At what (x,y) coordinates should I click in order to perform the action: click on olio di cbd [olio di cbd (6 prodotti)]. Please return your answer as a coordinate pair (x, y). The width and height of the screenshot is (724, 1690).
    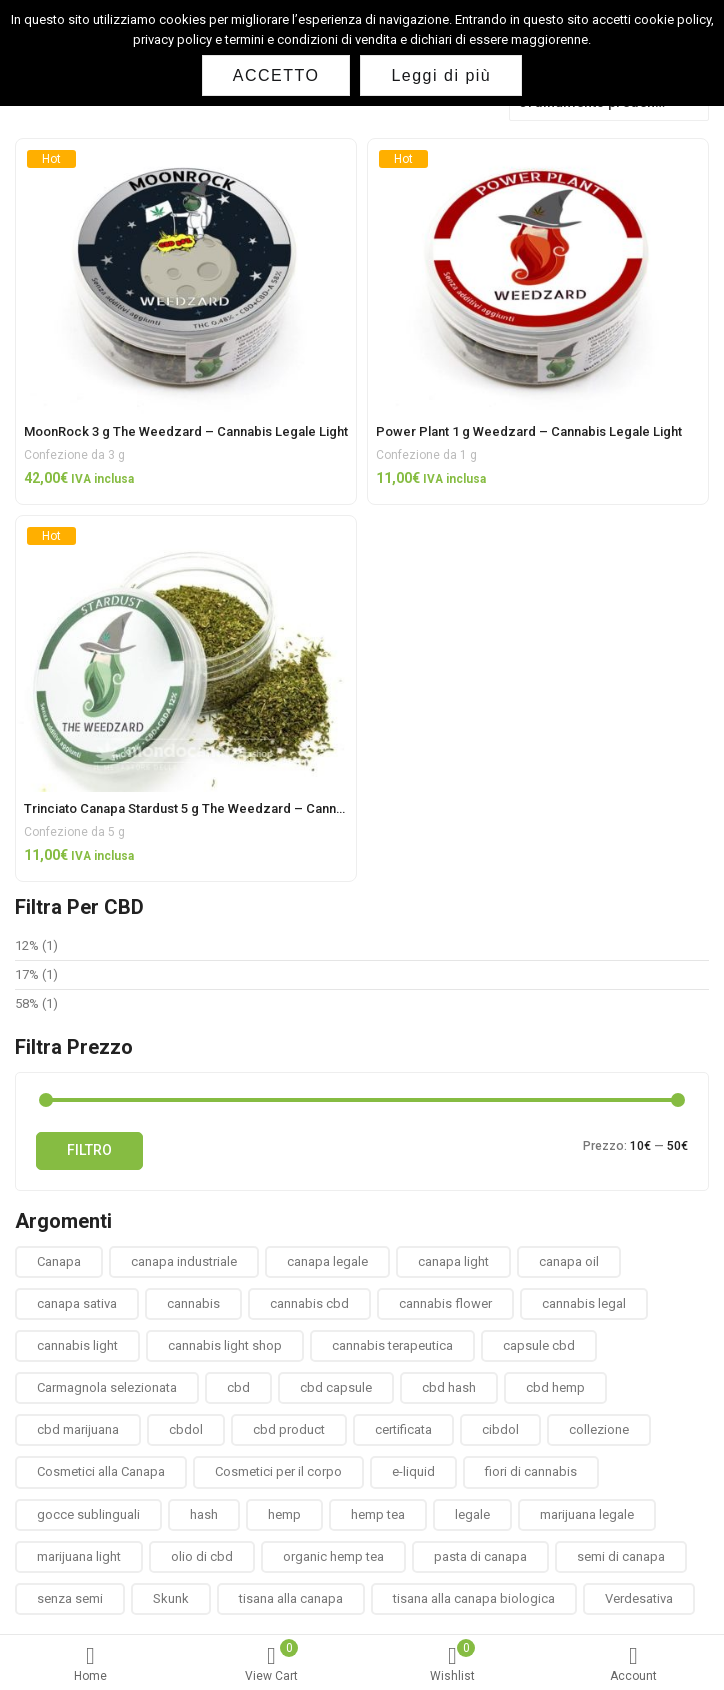
    Looking at the image, I should click on (202, 1556).